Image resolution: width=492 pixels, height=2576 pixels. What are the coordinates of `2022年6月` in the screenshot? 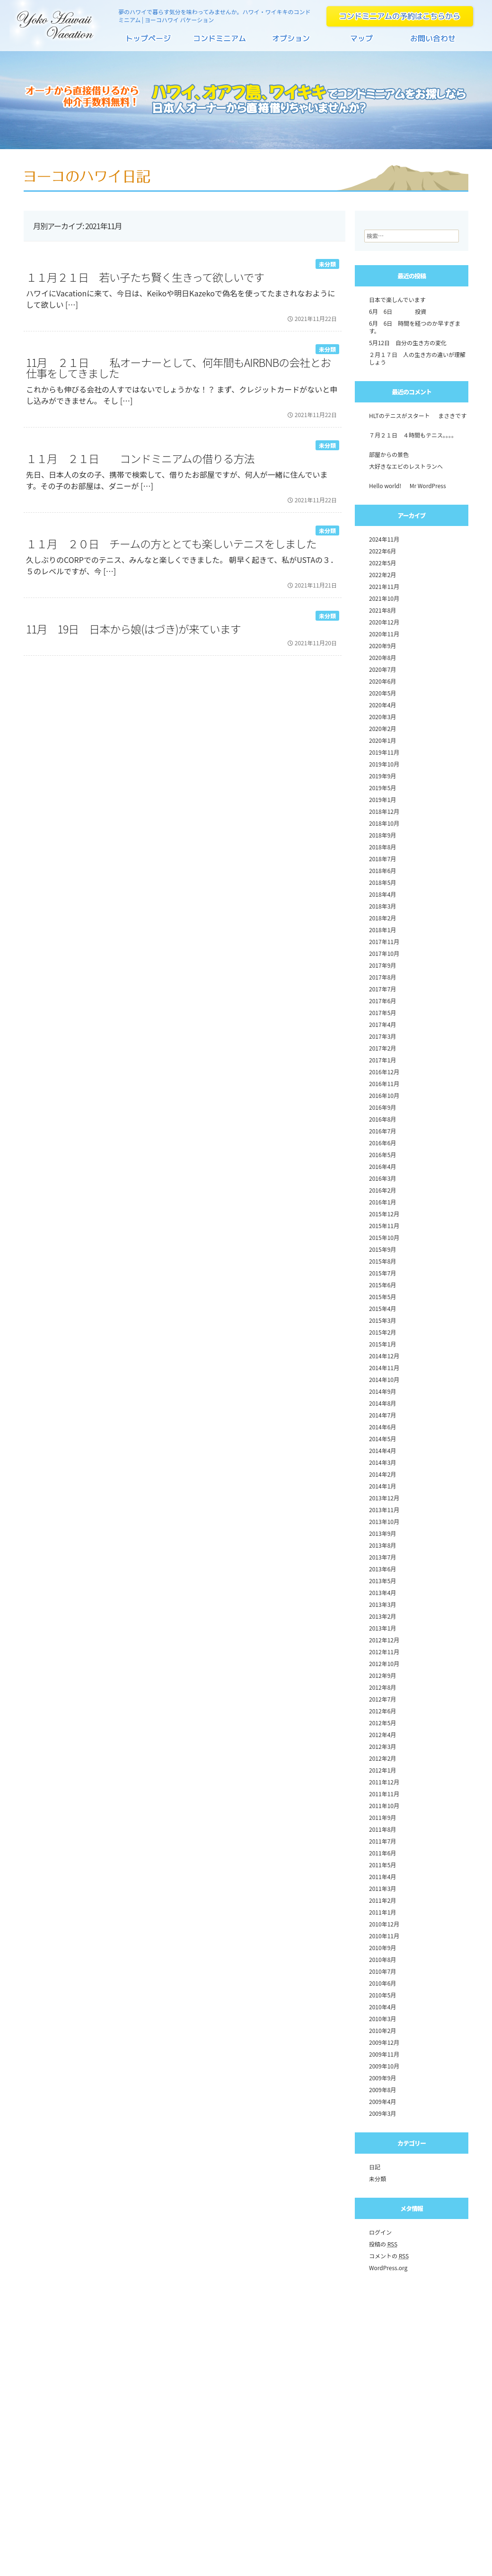 It's located at (382, 551).